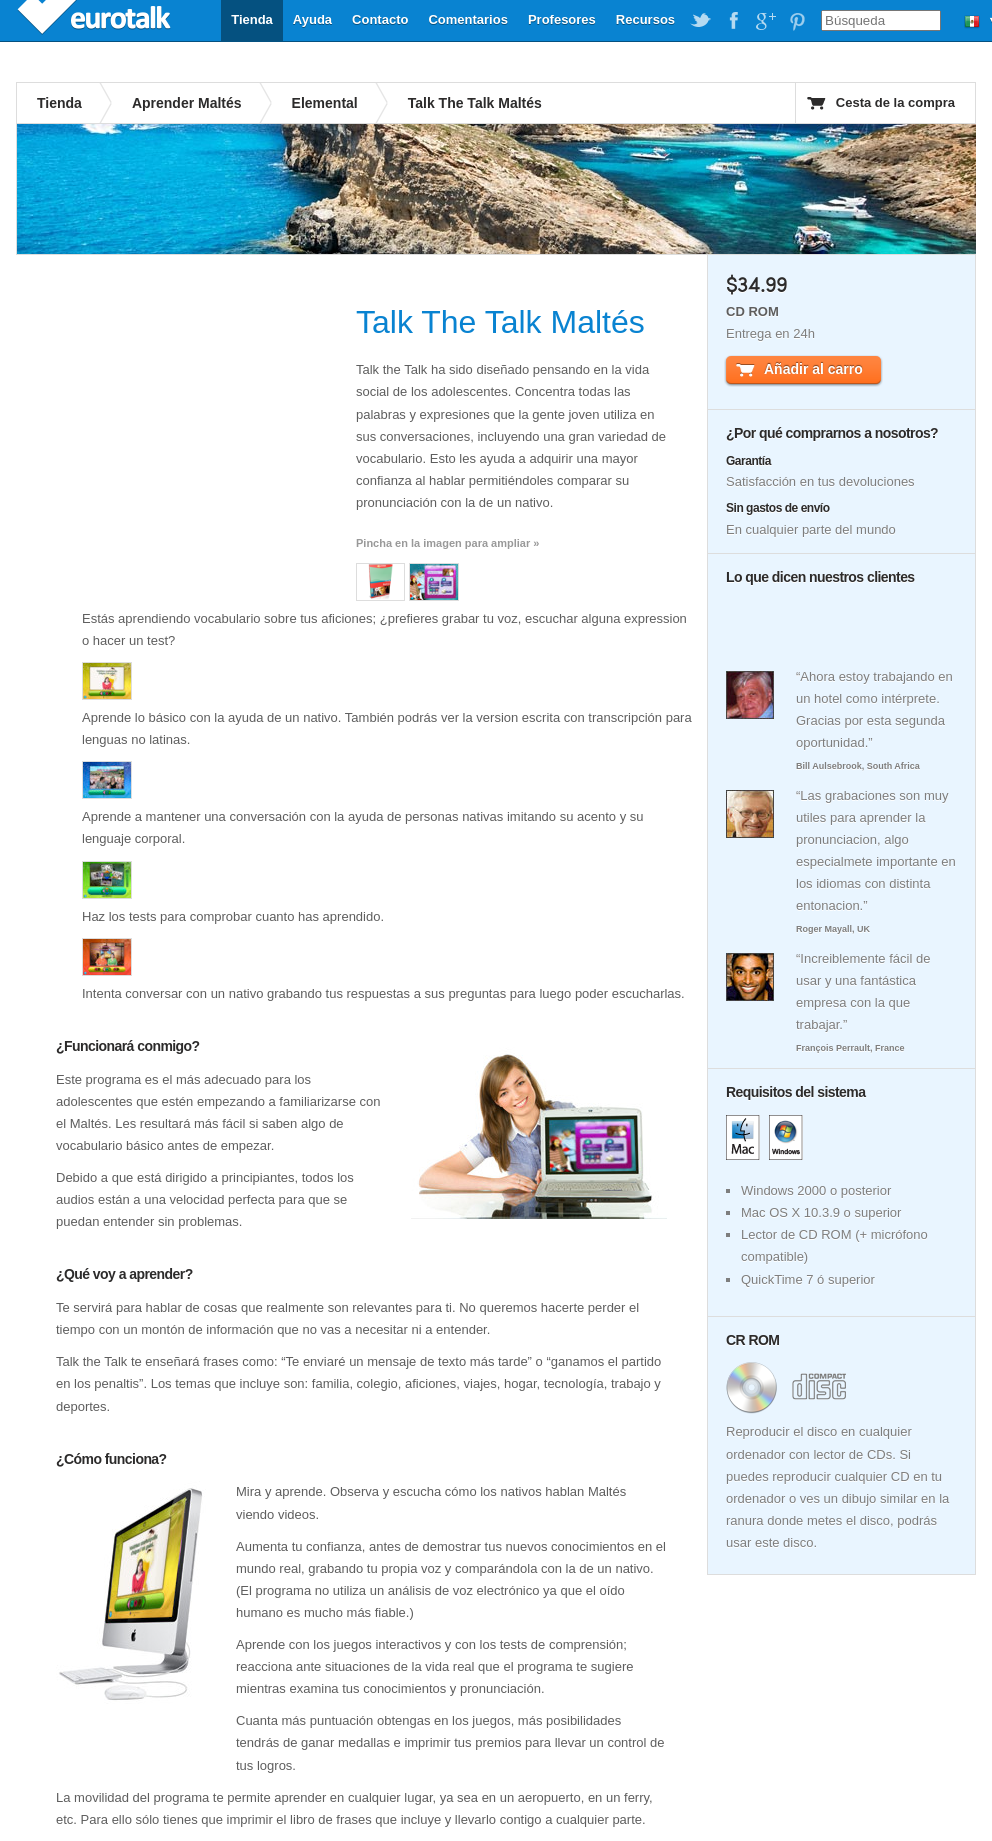 This screenshot has width=992, height=1841. I want to click on Ayuda, so click(312, 19).